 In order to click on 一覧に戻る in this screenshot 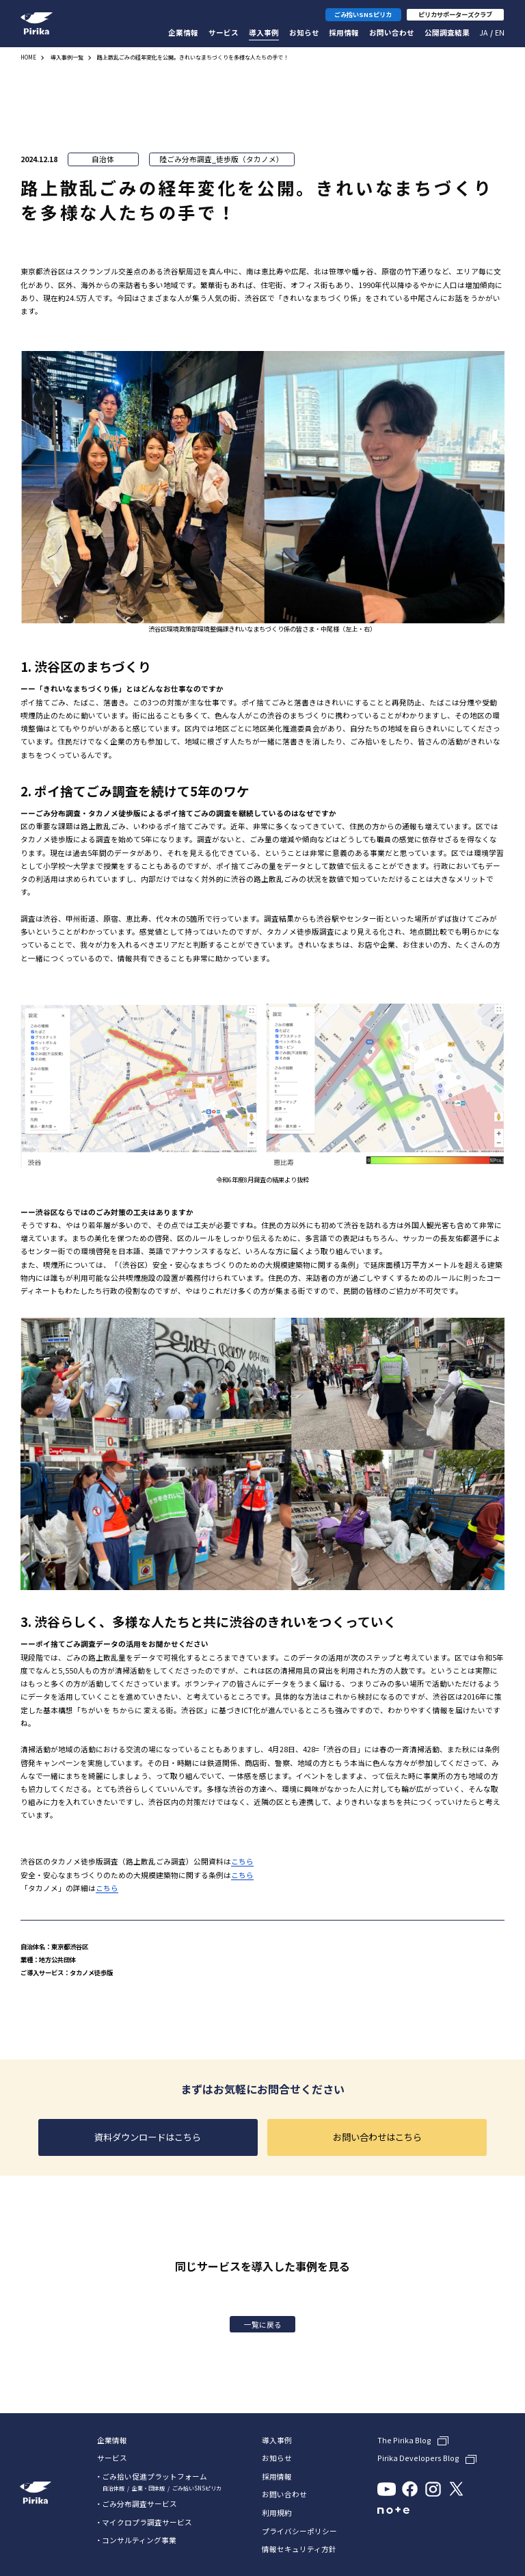, I will do `click(263, 2324)`.